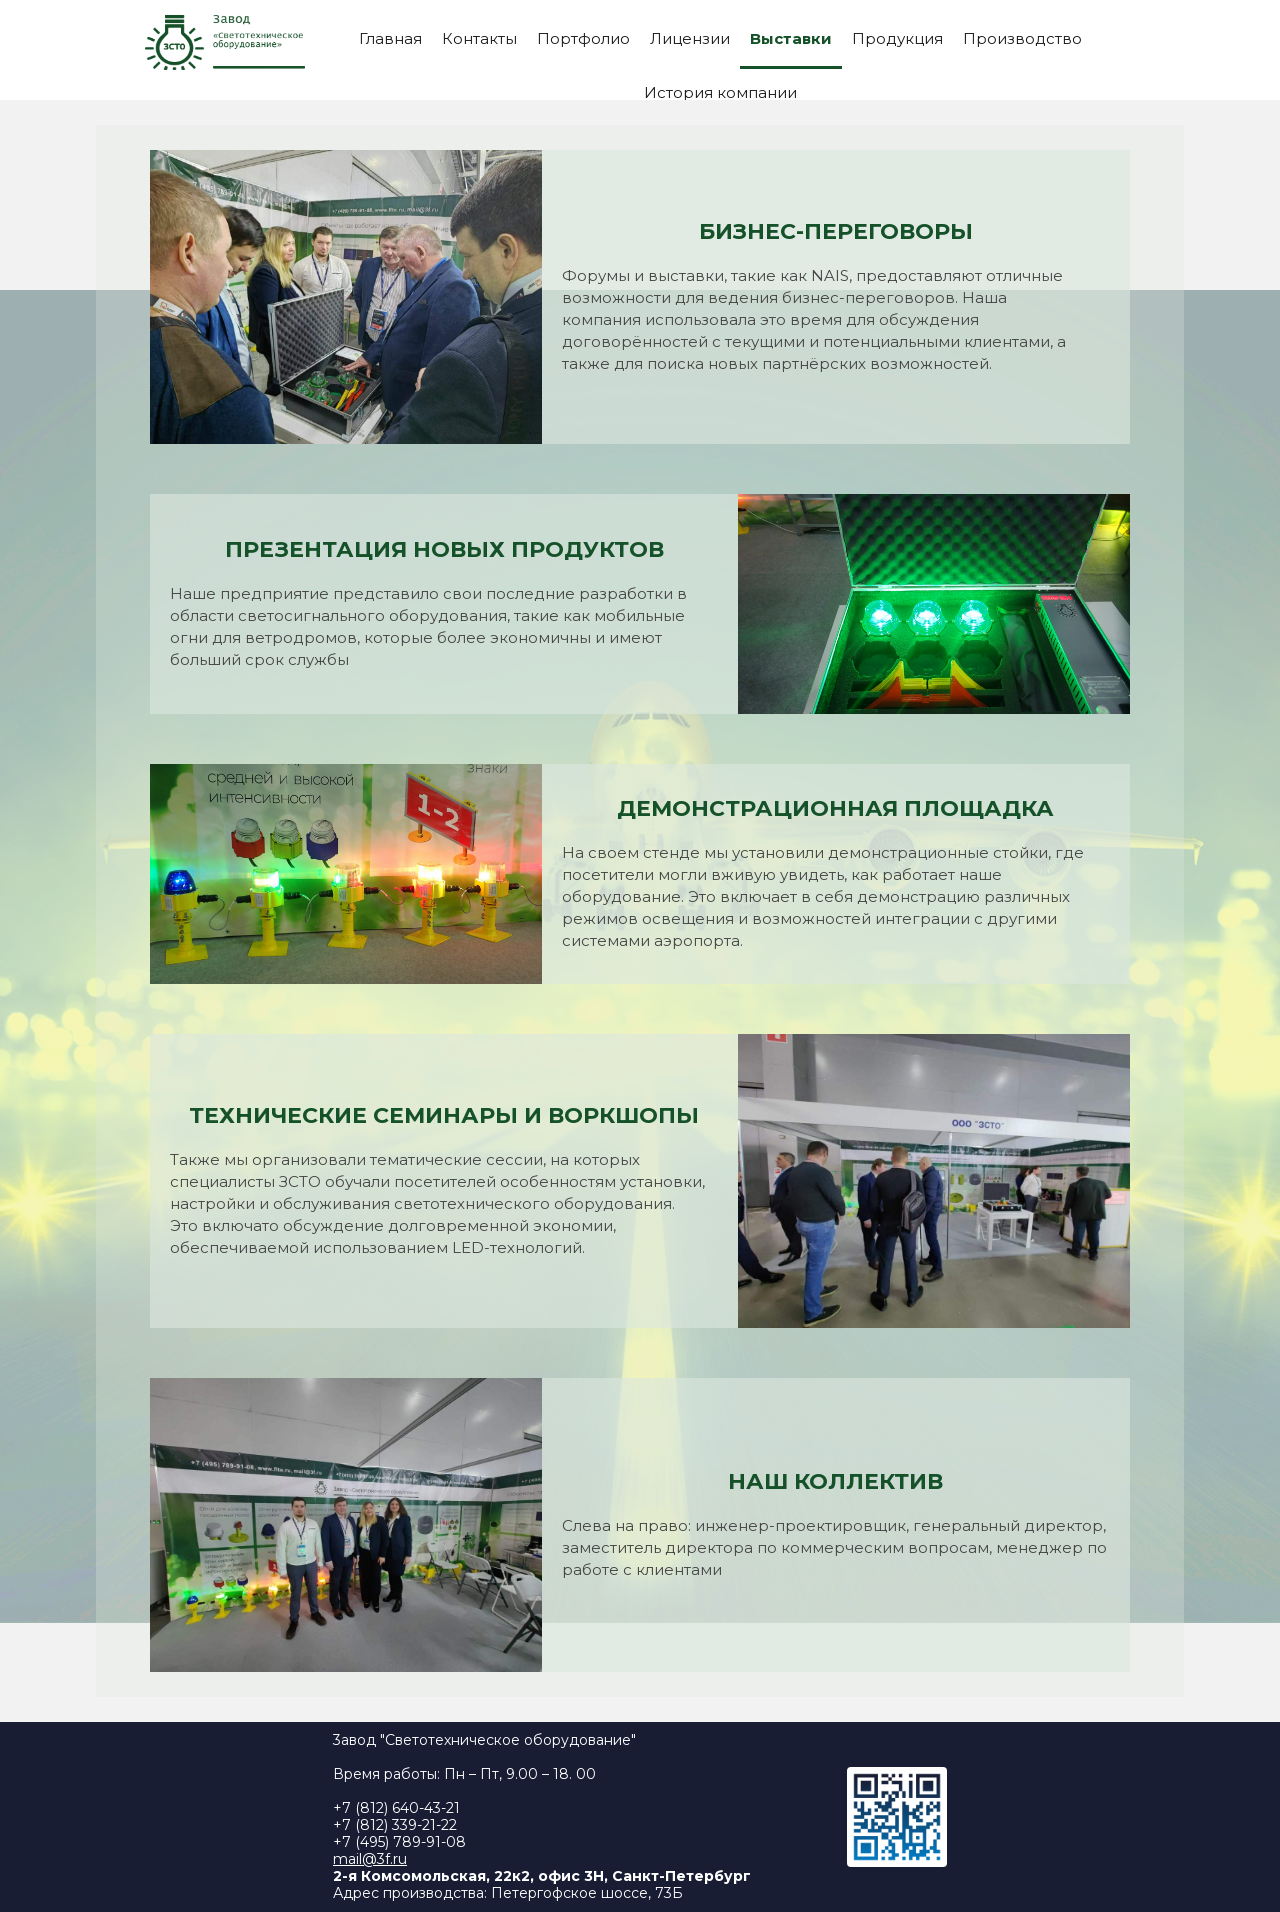  What do you see at coordinates (897, 38) in the screenshot?
I see `Продукция` at bounding box center [897, 38].